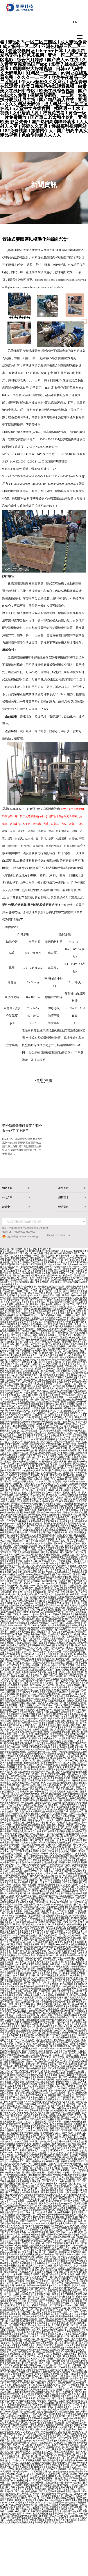 This screenshot has width=88, height=2576. Describe the element at coordinates (22, 2279) in the screenshot. I see `玖玖视频国产` at that location.